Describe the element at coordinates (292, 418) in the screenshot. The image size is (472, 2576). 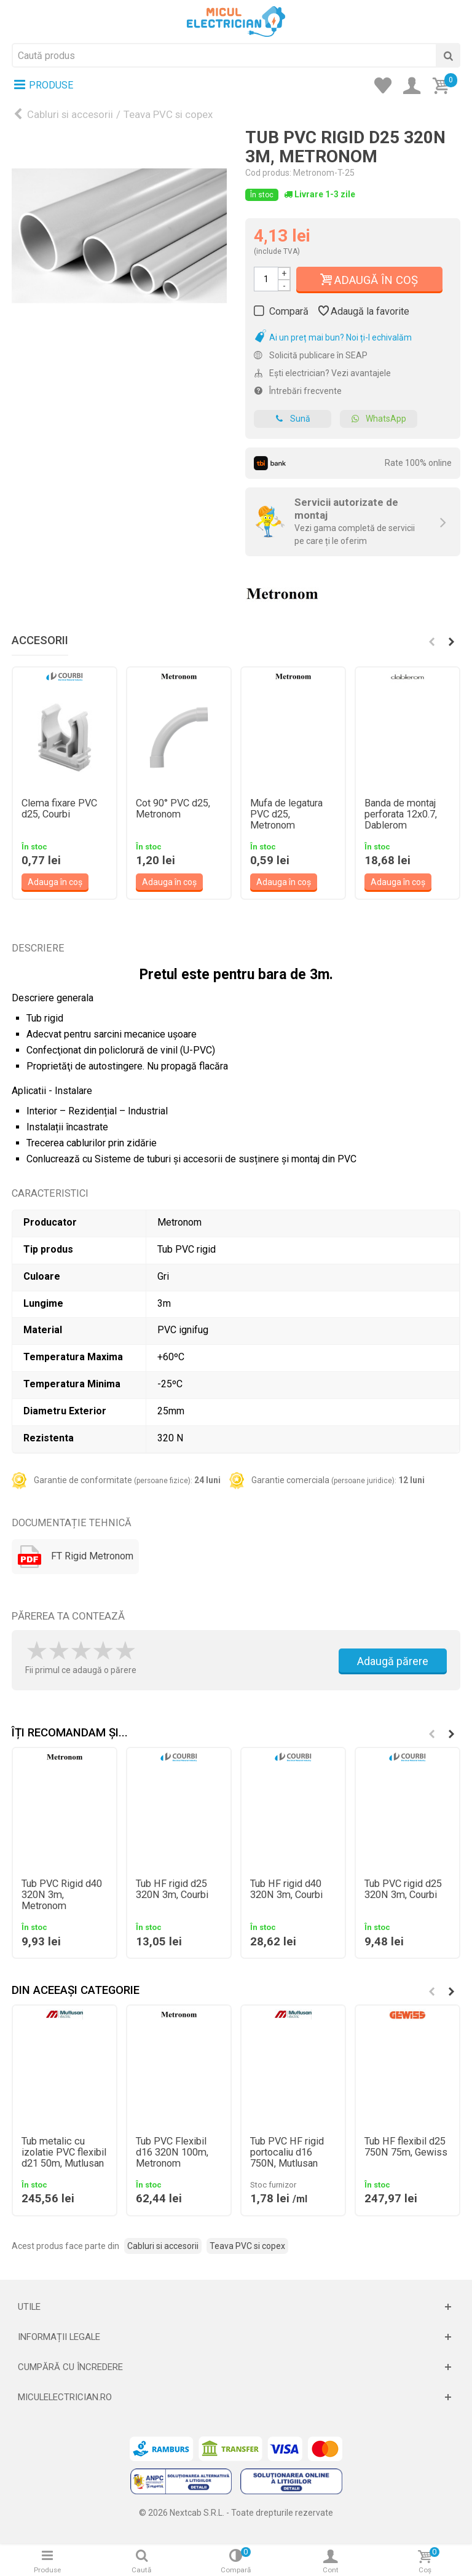
I see `Sună` at that location.